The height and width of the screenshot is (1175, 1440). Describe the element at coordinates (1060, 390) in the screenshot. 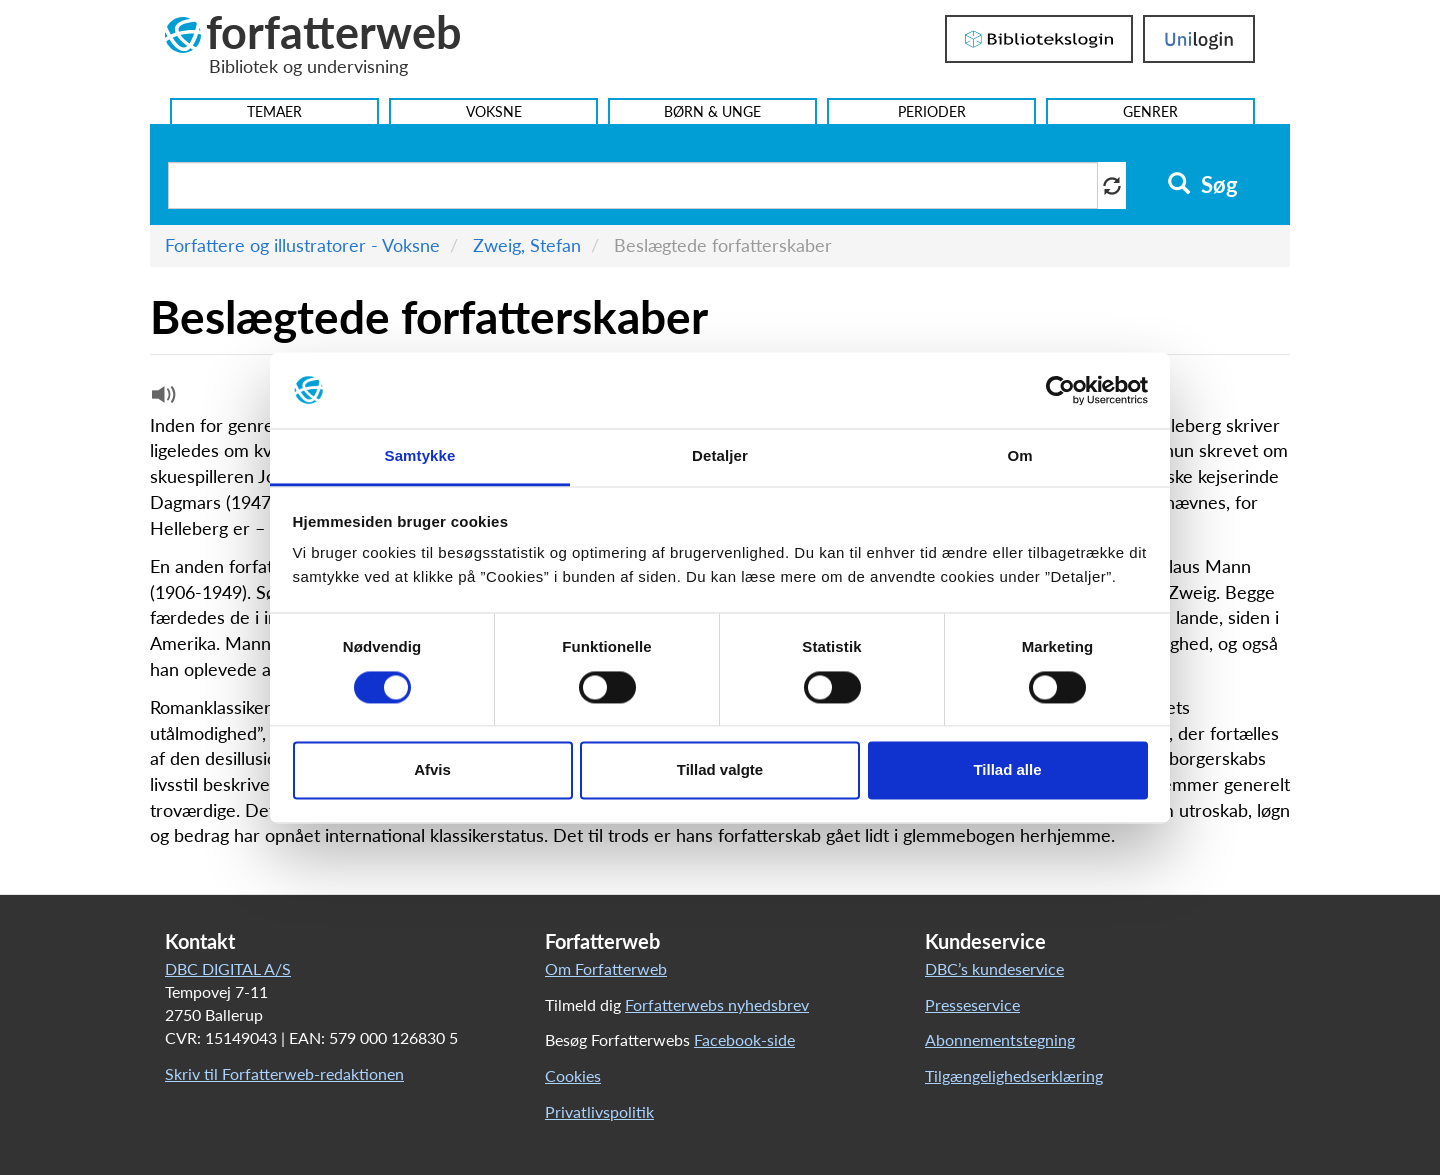

I see `[Cookiebot af Usercentrics - åbner i et nyt vindue]` at that location.